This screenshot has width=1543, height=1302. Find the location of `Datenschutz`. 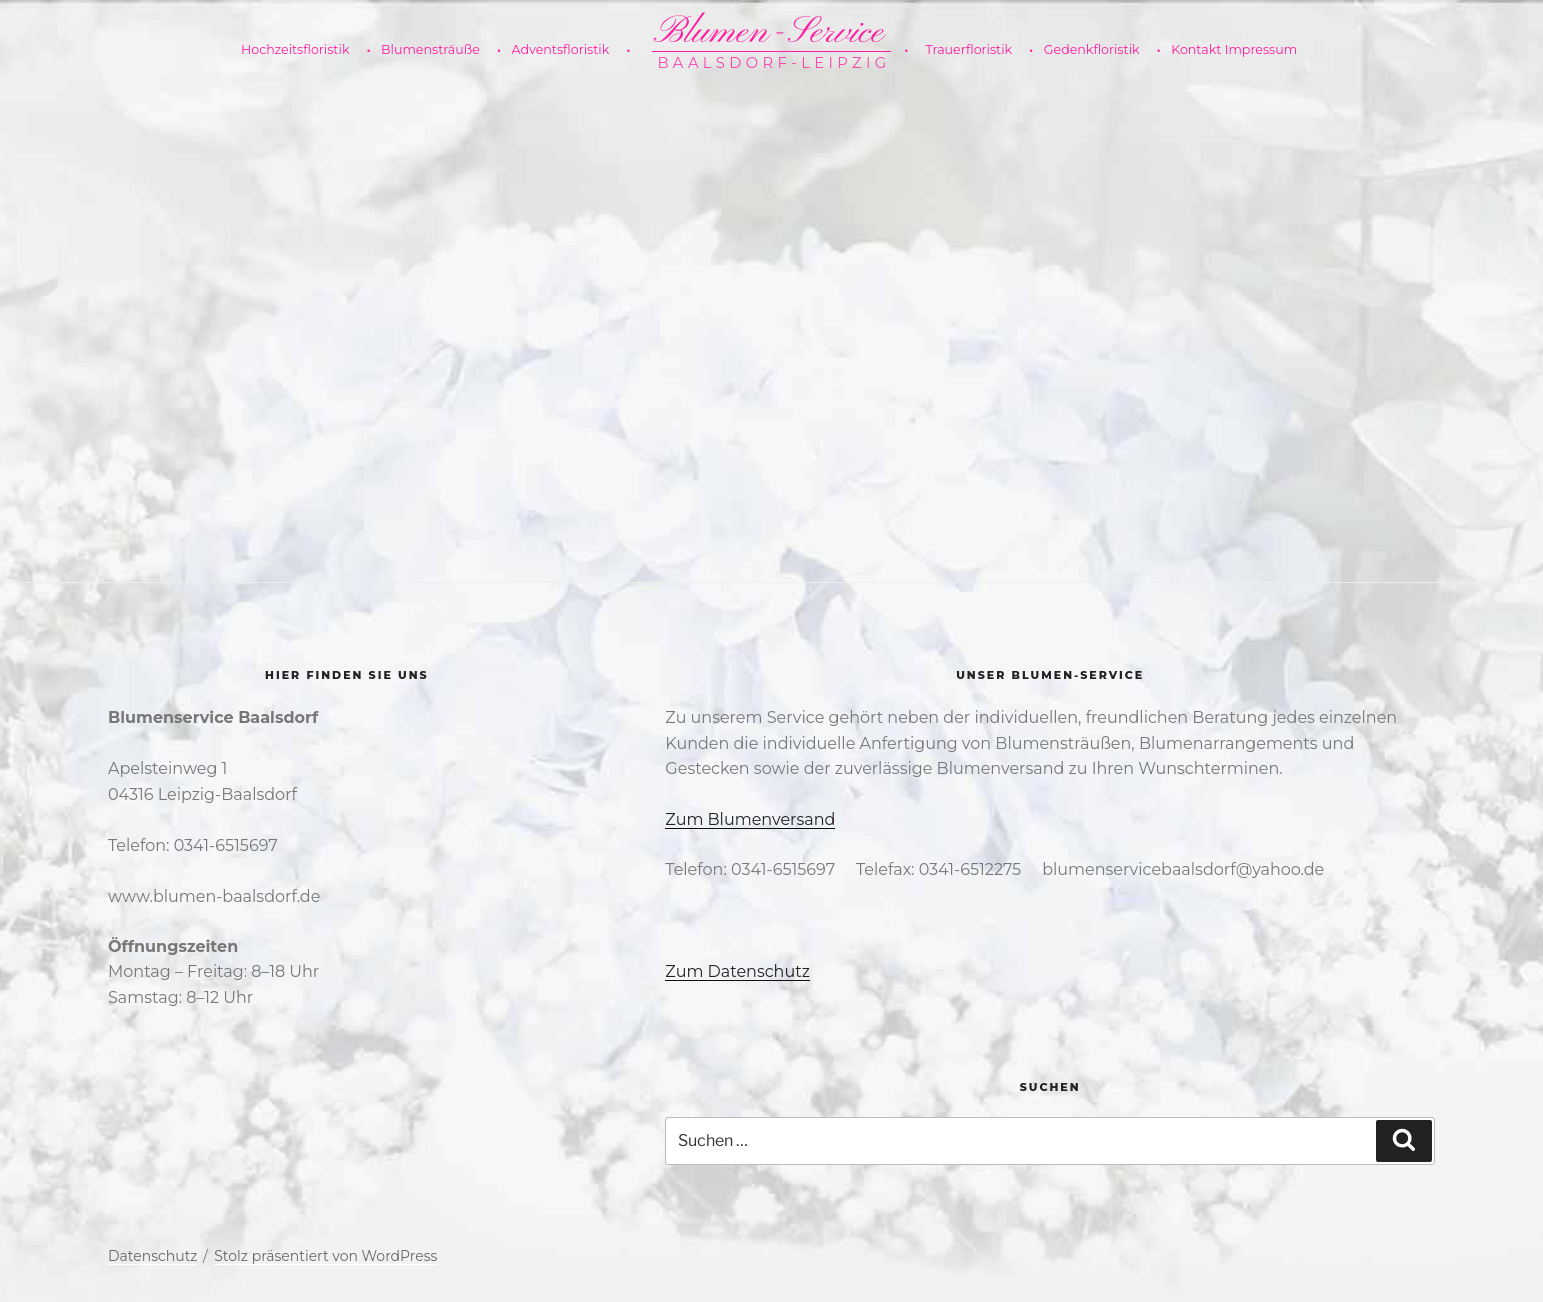

Datenschutz is located at coordinates (152, 1256).